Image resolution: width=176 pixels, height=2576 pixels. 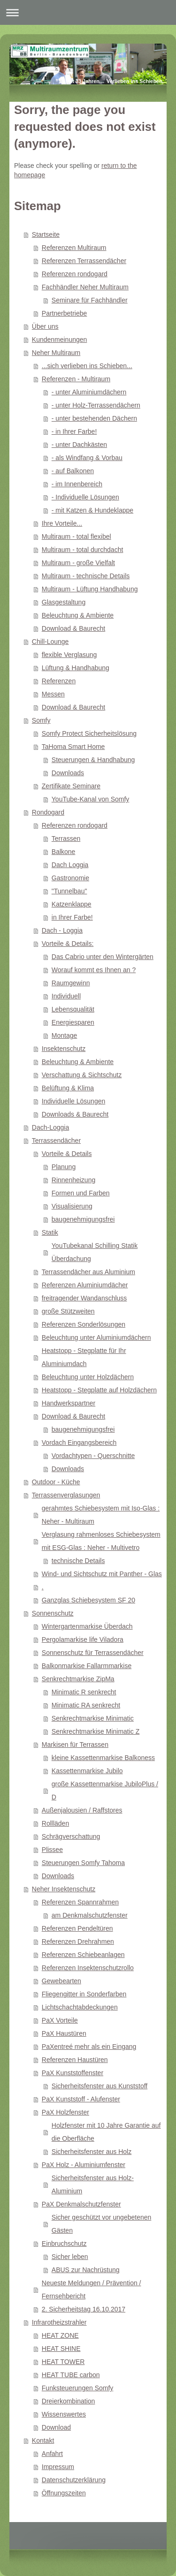 What do you see at coordinates (92, 510) in the screenshot?
I see `- mit Katzen & Hundeklappe` at bounding box center [92, 510].